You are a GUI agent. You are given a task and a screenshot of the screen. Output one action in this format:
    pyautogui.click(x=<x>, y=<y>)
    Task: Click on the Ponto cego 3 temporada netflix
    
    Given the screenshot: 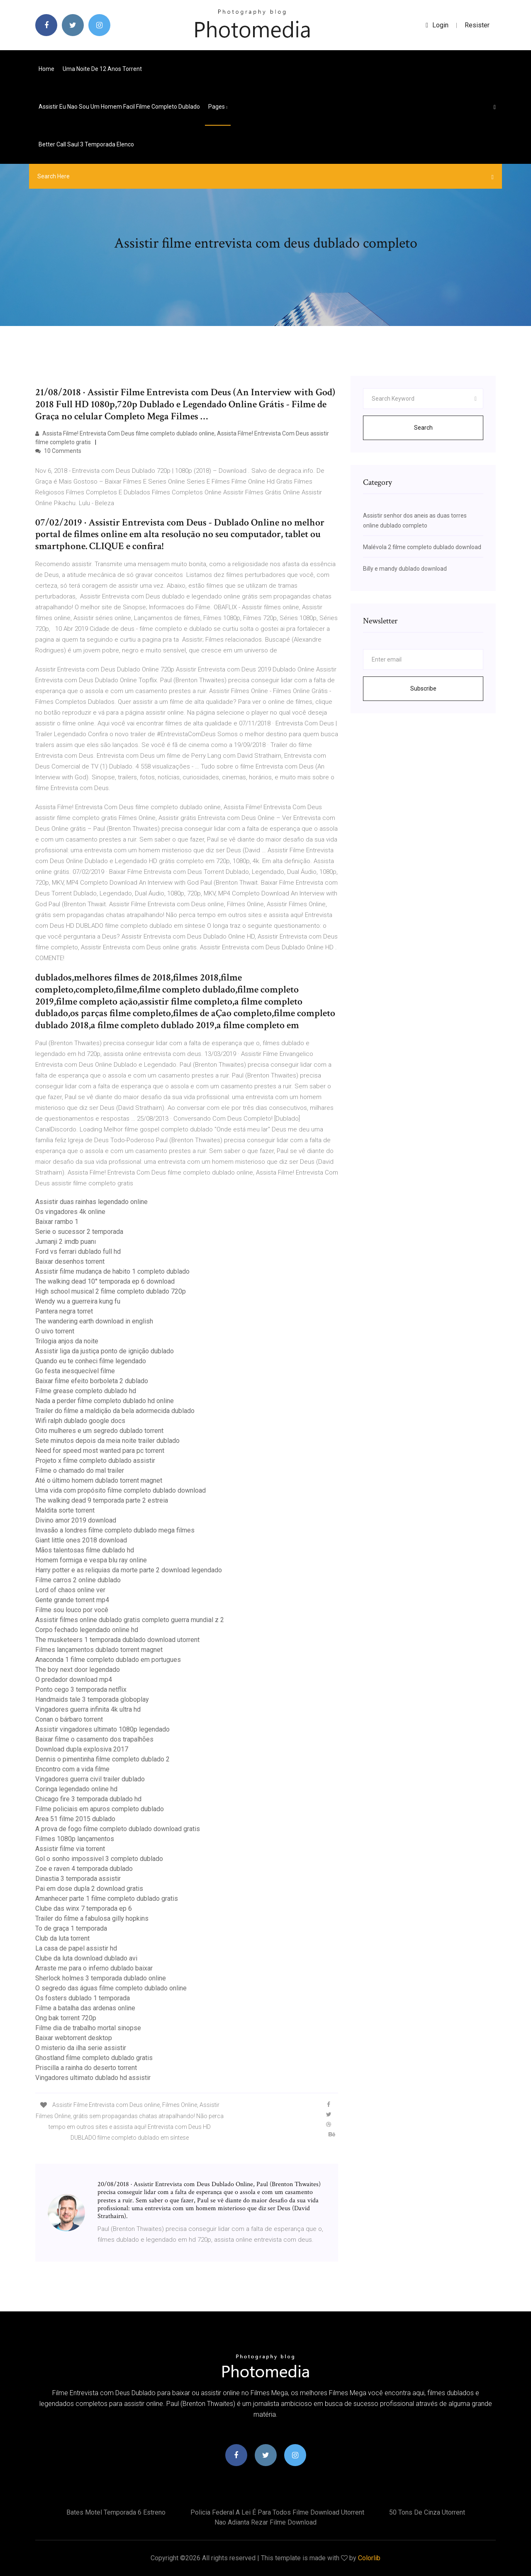 What is the action you would take?
    pyautogui.click(x=81, y=1689)
    